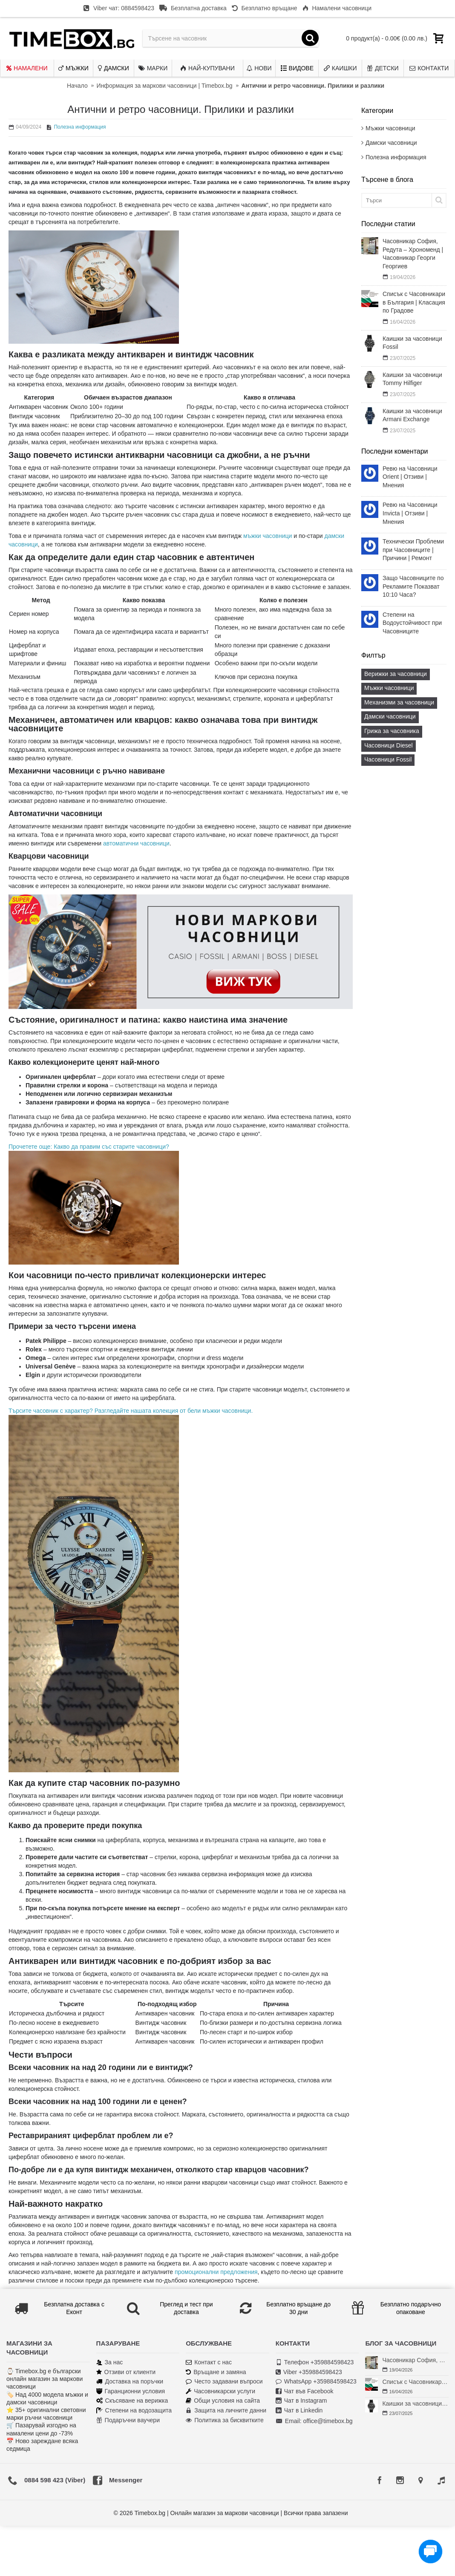 The image size is (455, 2576). Describe the element at coordinates (396, 157) in the screenshot. I see `Полезна информация` at that location.